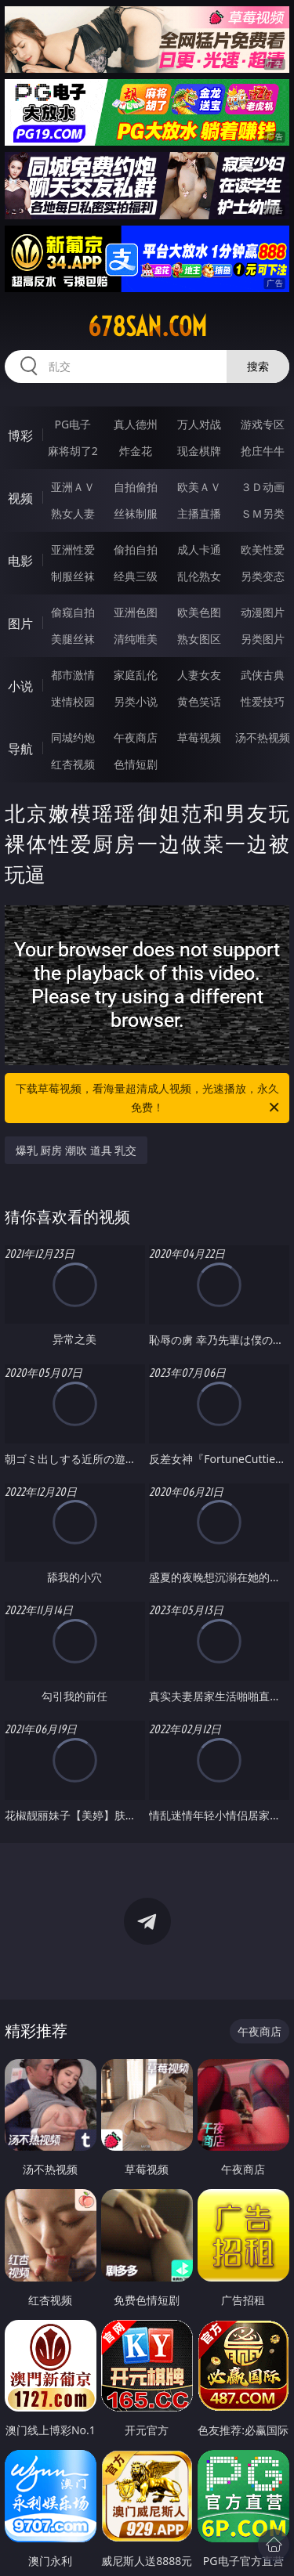  What do you see at coordinates (199, 486) in the screenshot?
I see `欧美ＡＶ` at bounding box center [199, 486].